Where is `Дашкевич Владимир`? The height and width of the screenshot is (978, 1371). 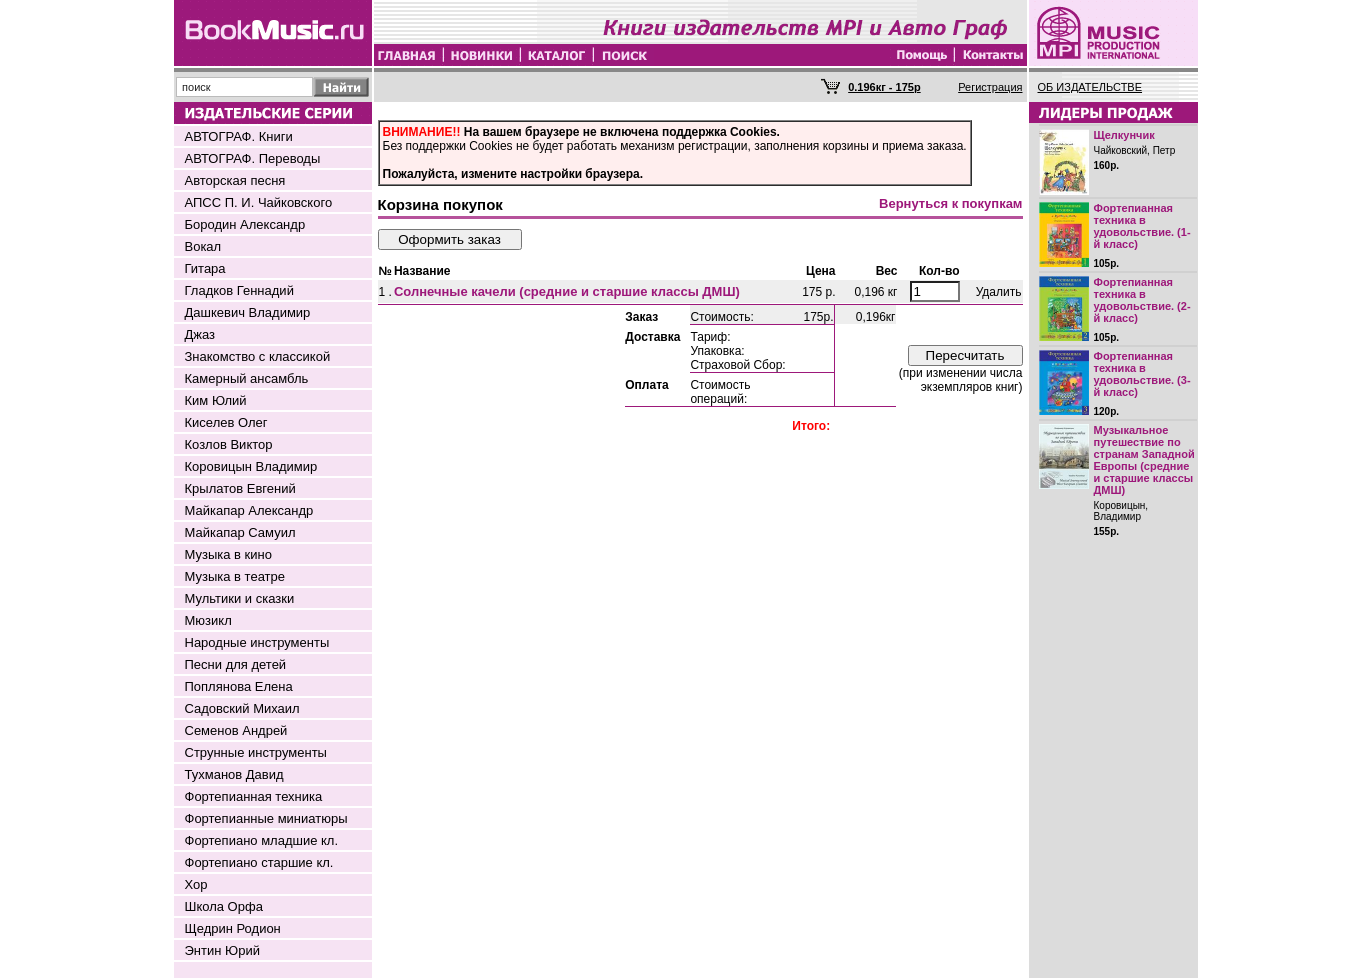
Дашкевич Владимир is located at coordinates (248, 312).